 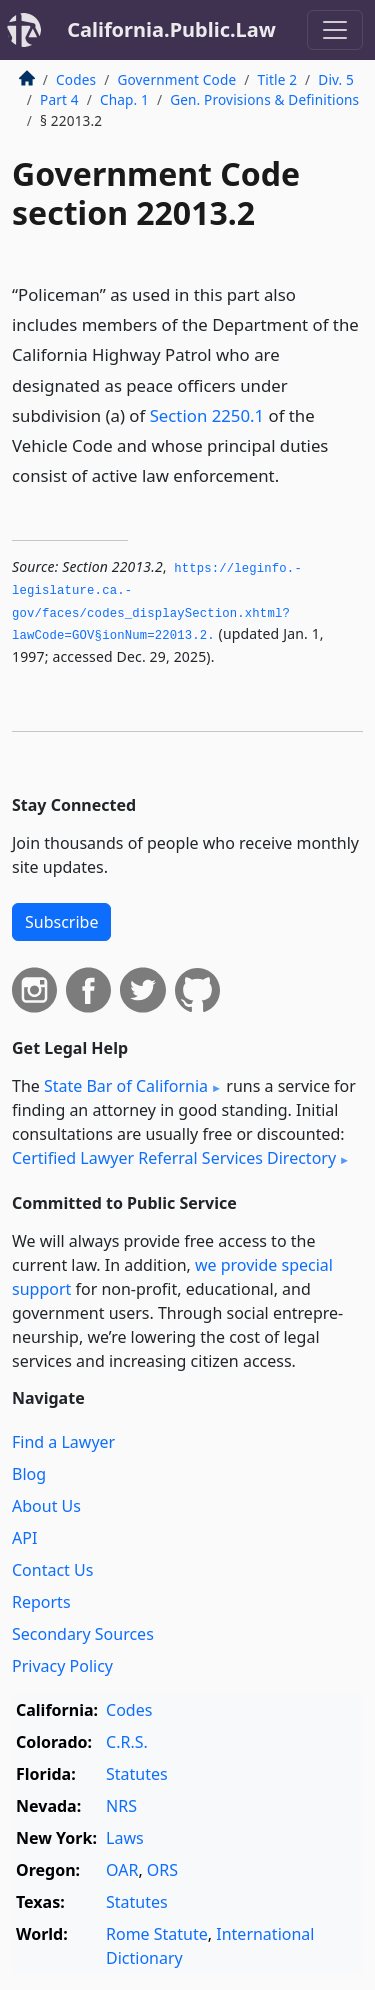 I want to click on Government Code, so click(x=176, y=79).